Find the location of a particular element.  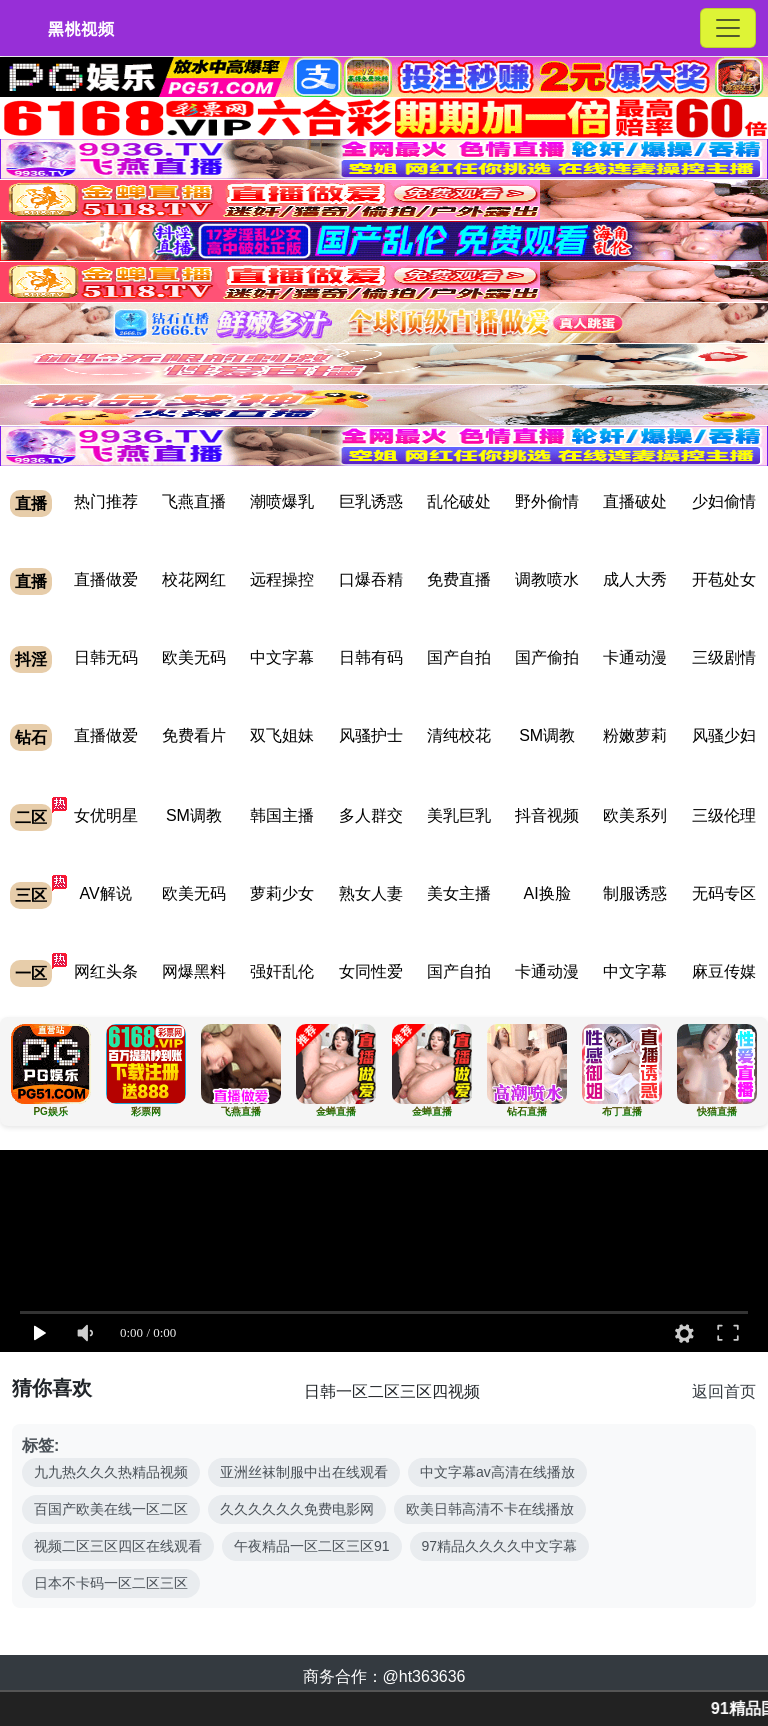

亚洲丝袜制服中出在线观看 is located at coordinates (304, 1472).